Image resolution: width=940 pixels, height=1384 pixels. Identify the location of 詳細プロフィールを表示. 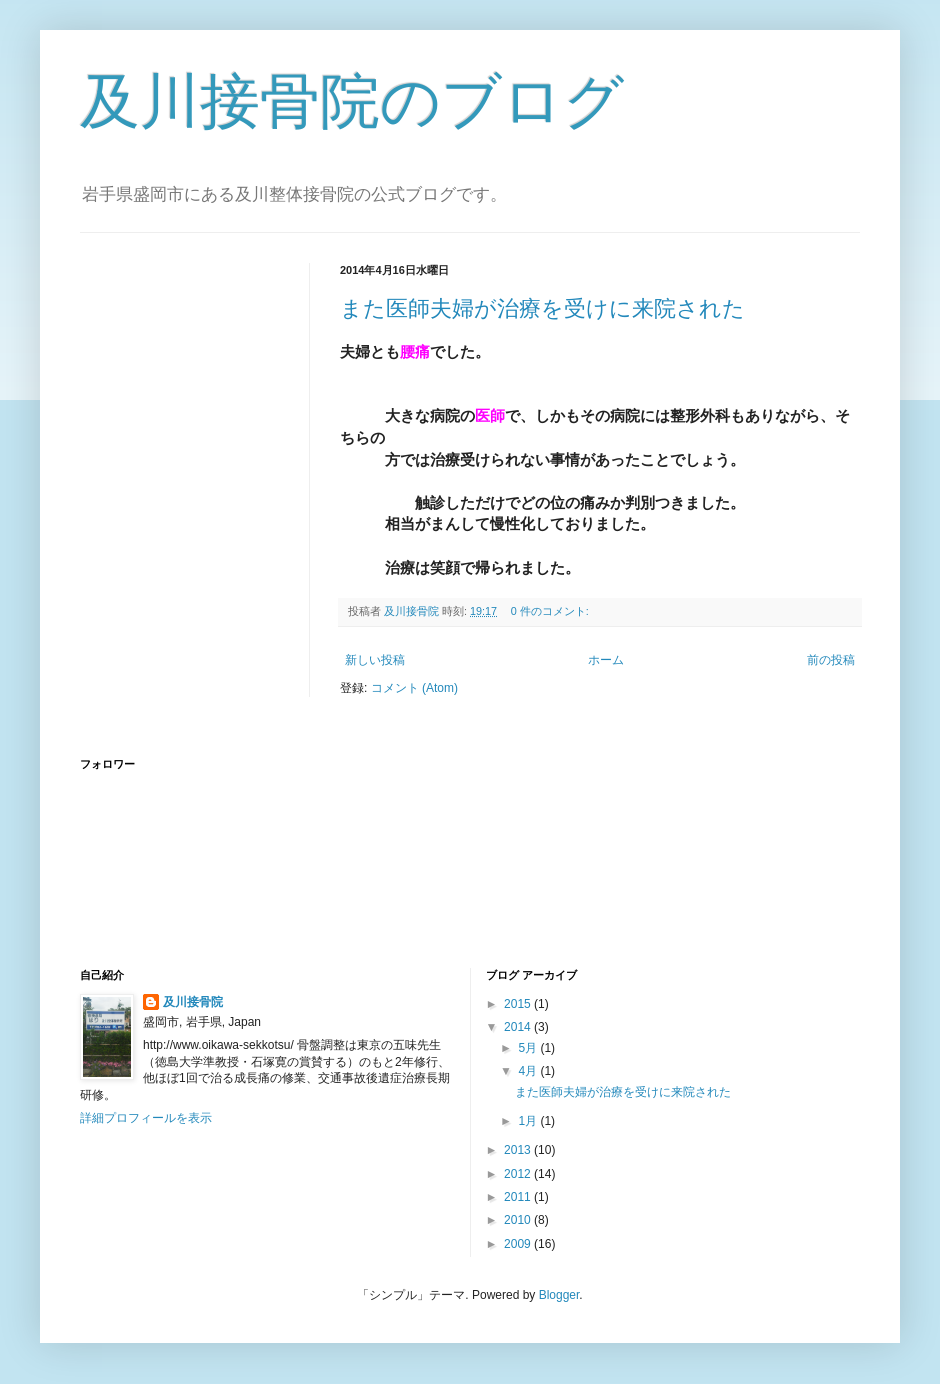
(146, 1118).